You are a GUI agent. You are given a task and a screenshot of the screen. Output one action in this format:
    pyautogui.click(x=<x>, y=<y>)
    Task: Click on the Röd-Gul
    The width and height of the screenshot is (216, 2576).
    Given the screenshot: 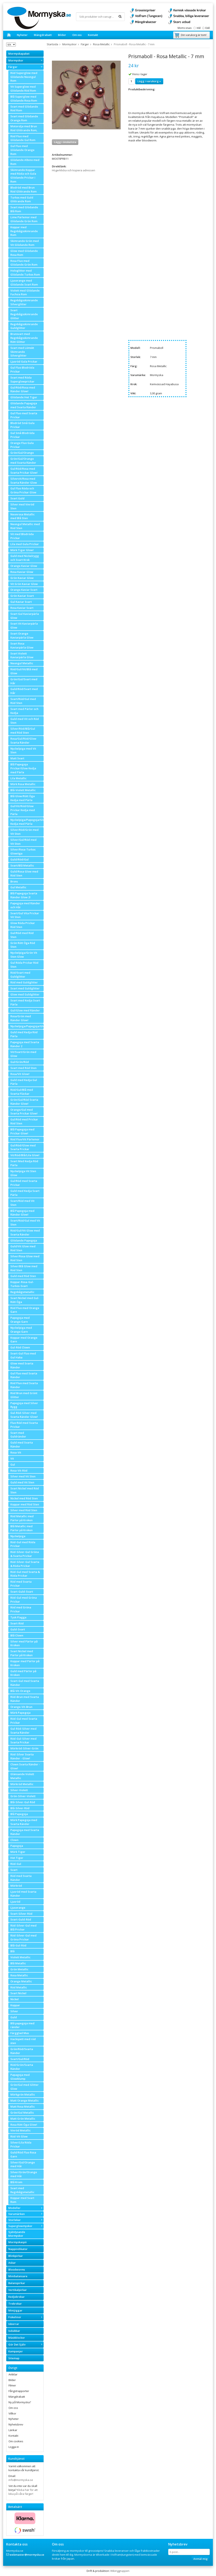 What is the action you would take?
    pyautogui.click(x=15, y=1864)
    